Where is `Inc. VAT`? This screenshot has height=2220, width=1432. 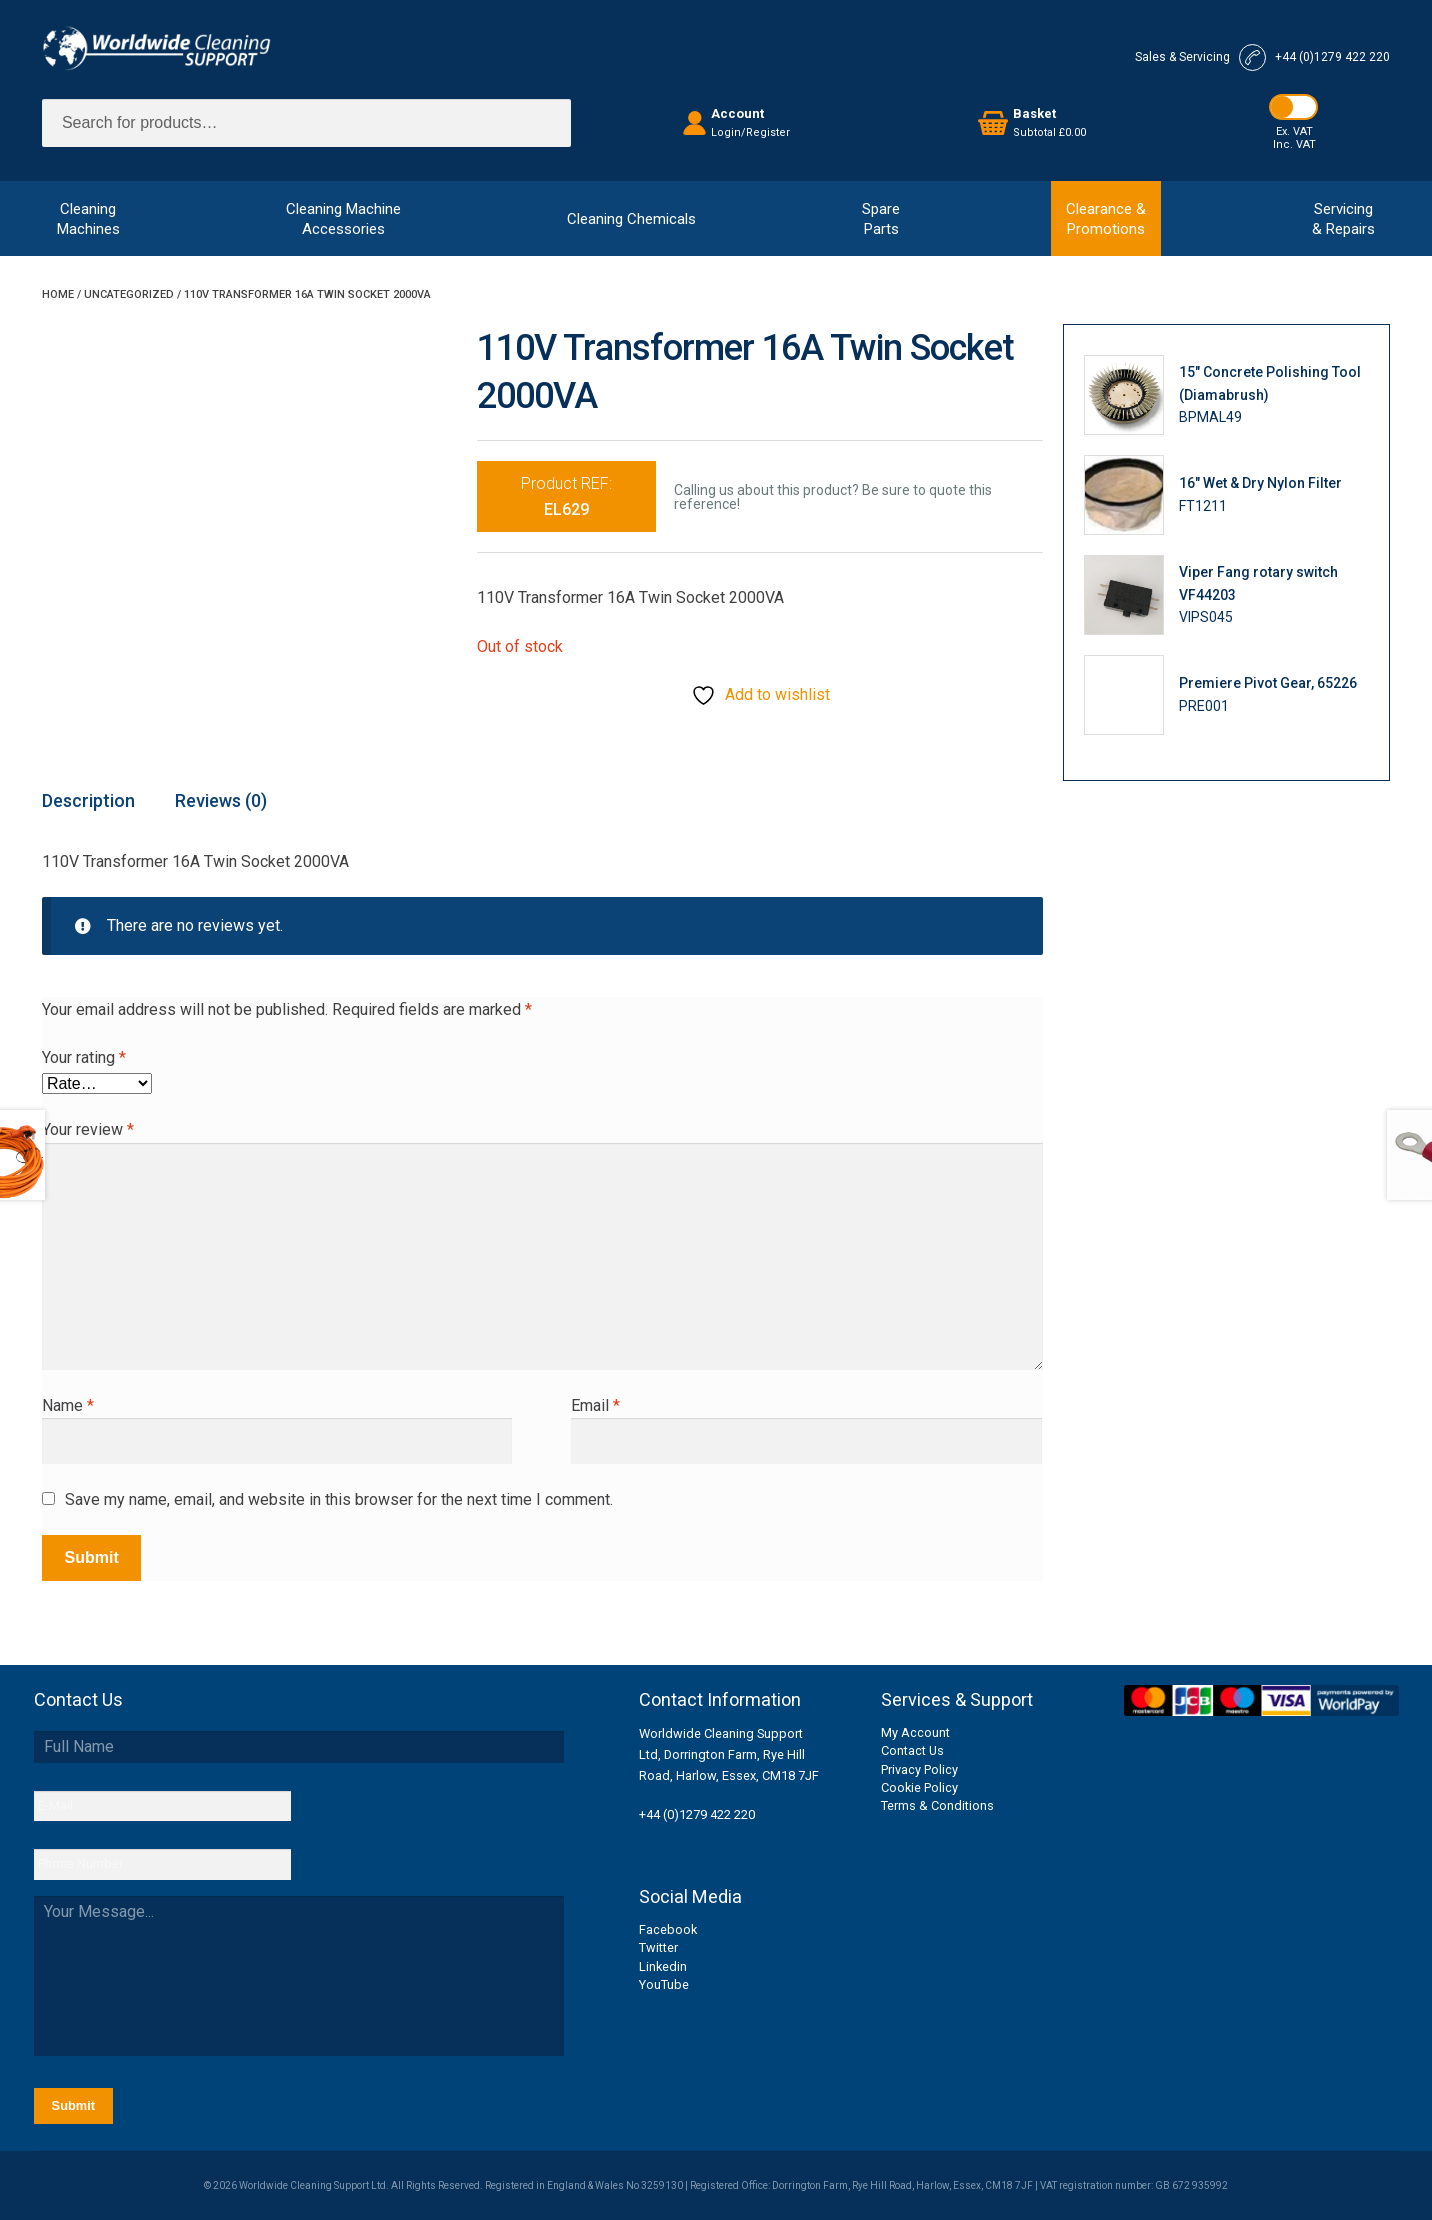
Inc. VAT is located at coordinates (1294, 144).